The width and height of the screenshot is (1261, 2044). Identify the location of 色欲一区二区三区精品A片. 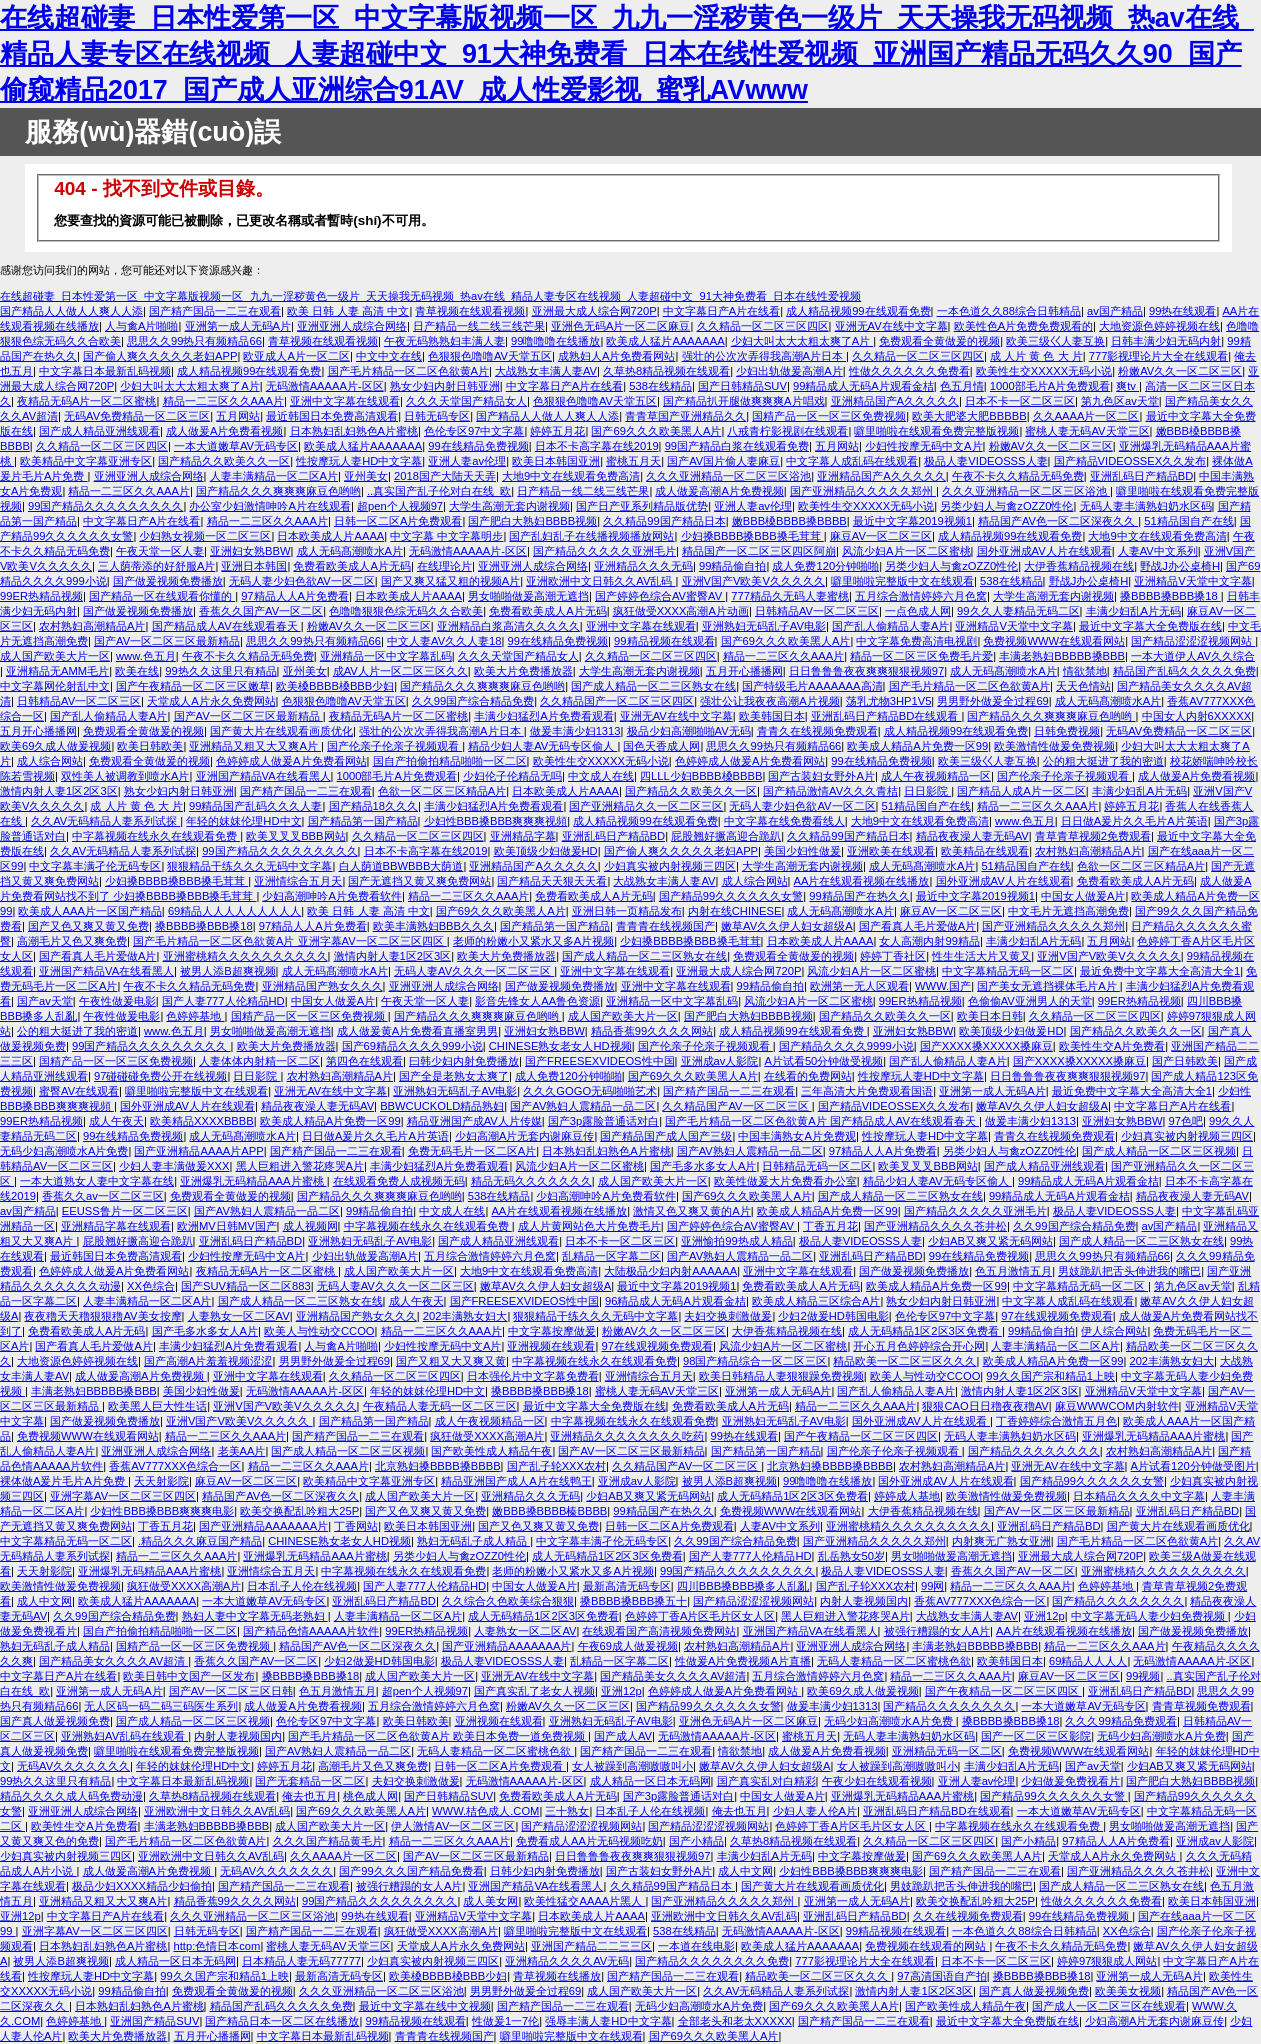
(442, 791).